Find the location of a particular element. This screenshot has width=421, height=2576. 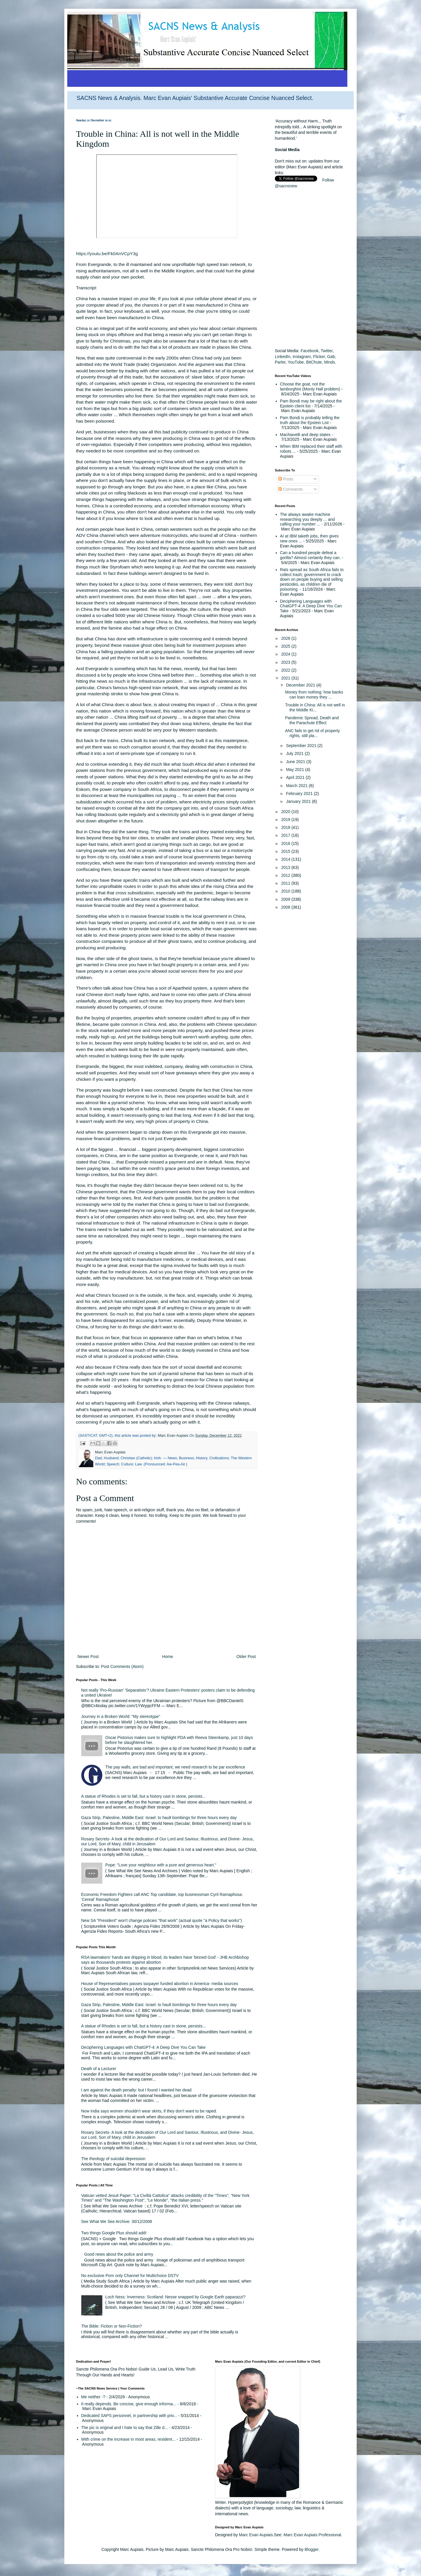

ANC fails to get rid of property rights, still pla... is located at coordinates (312, 733).